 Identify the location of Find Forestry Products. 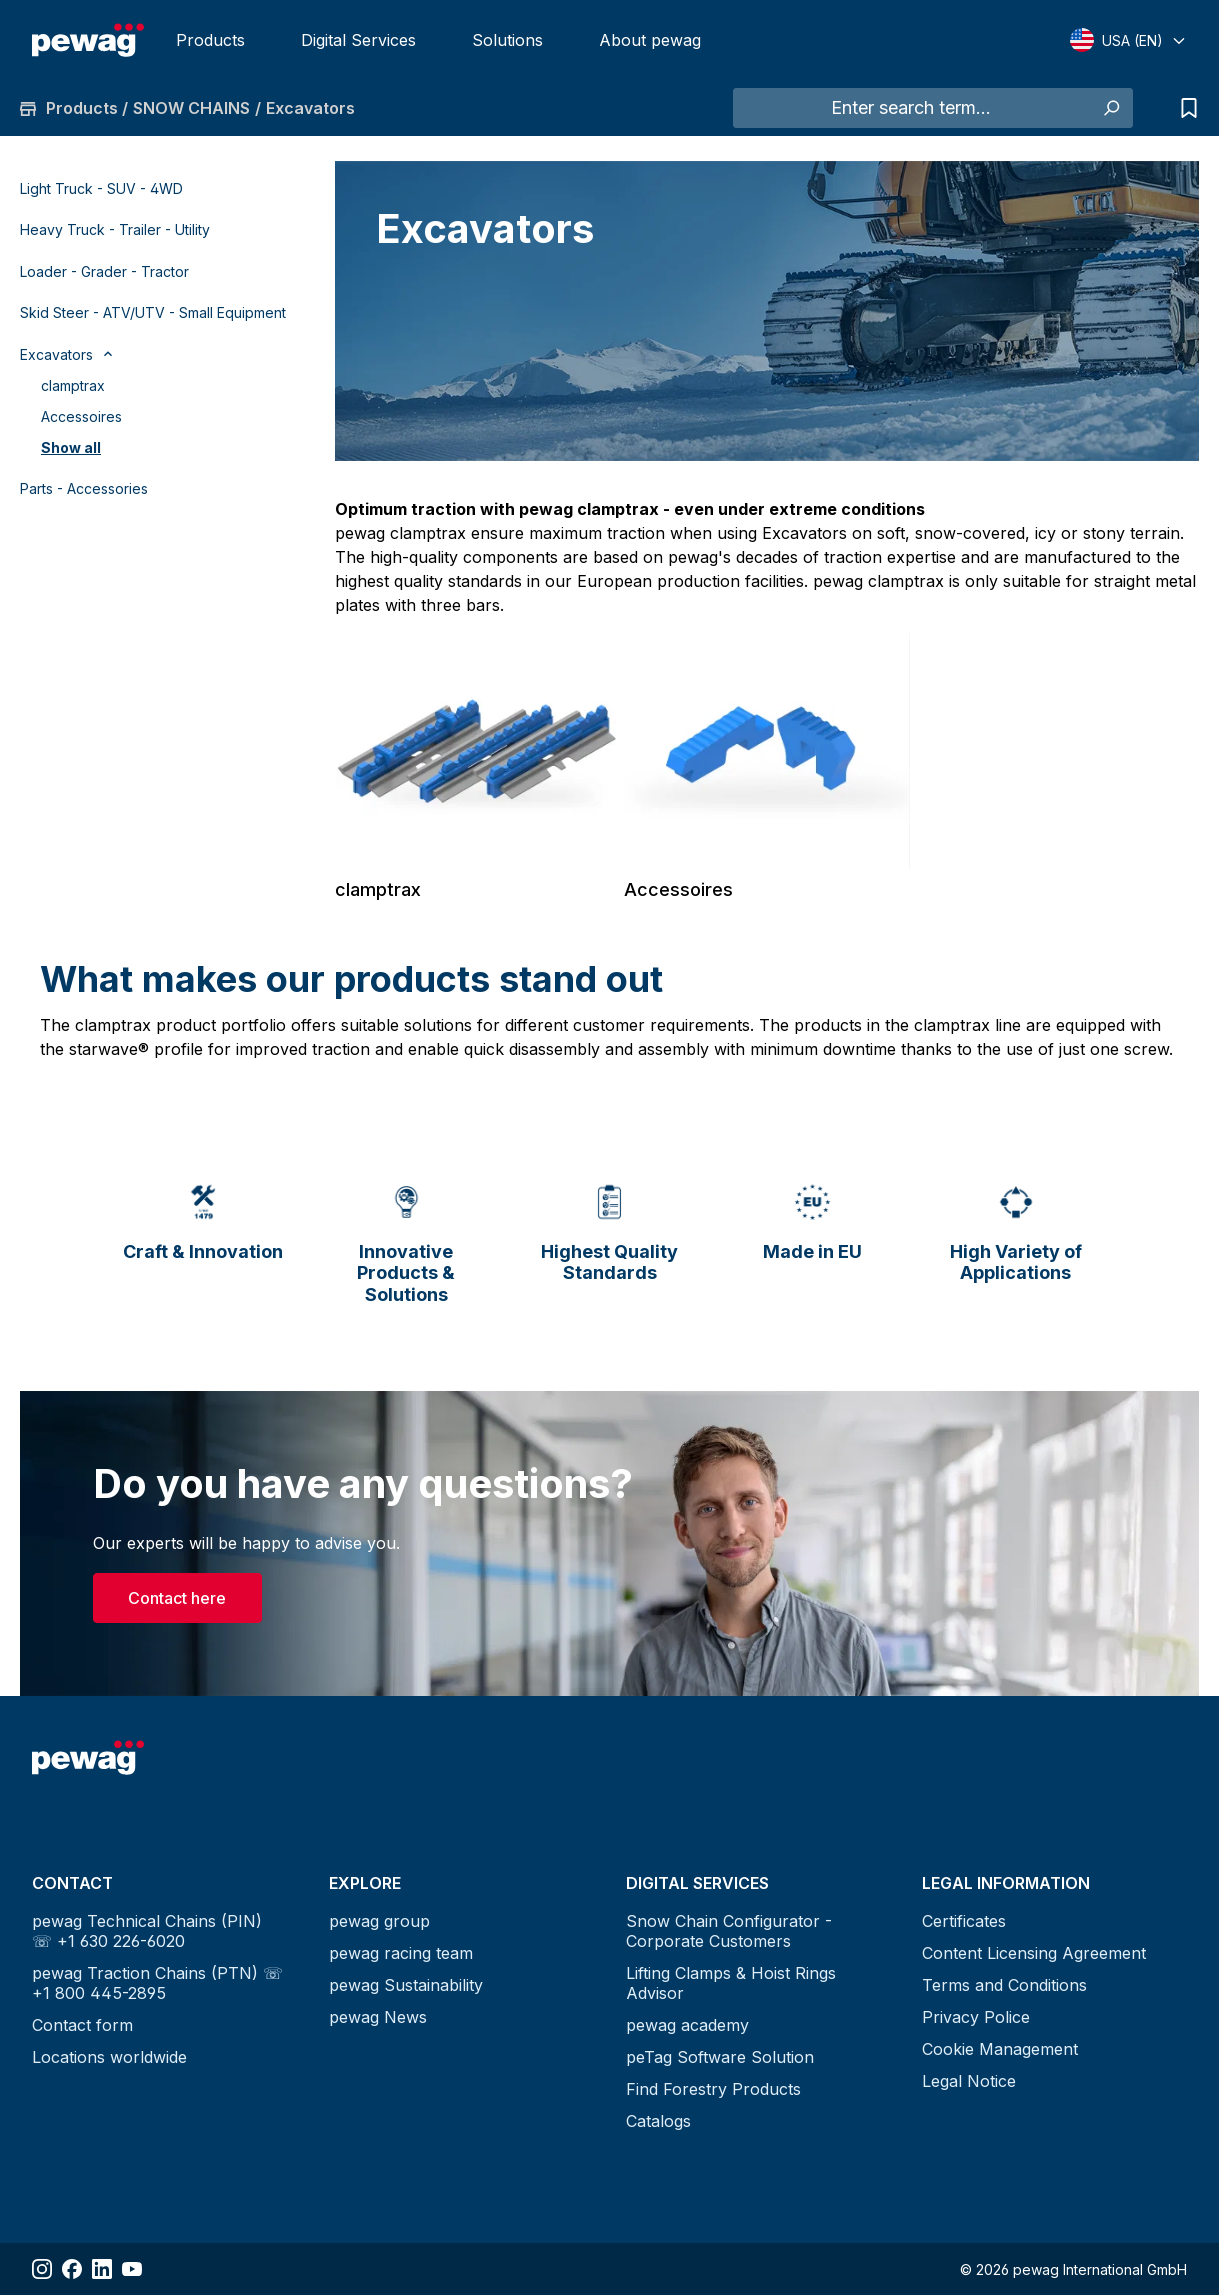
(713, 2089).